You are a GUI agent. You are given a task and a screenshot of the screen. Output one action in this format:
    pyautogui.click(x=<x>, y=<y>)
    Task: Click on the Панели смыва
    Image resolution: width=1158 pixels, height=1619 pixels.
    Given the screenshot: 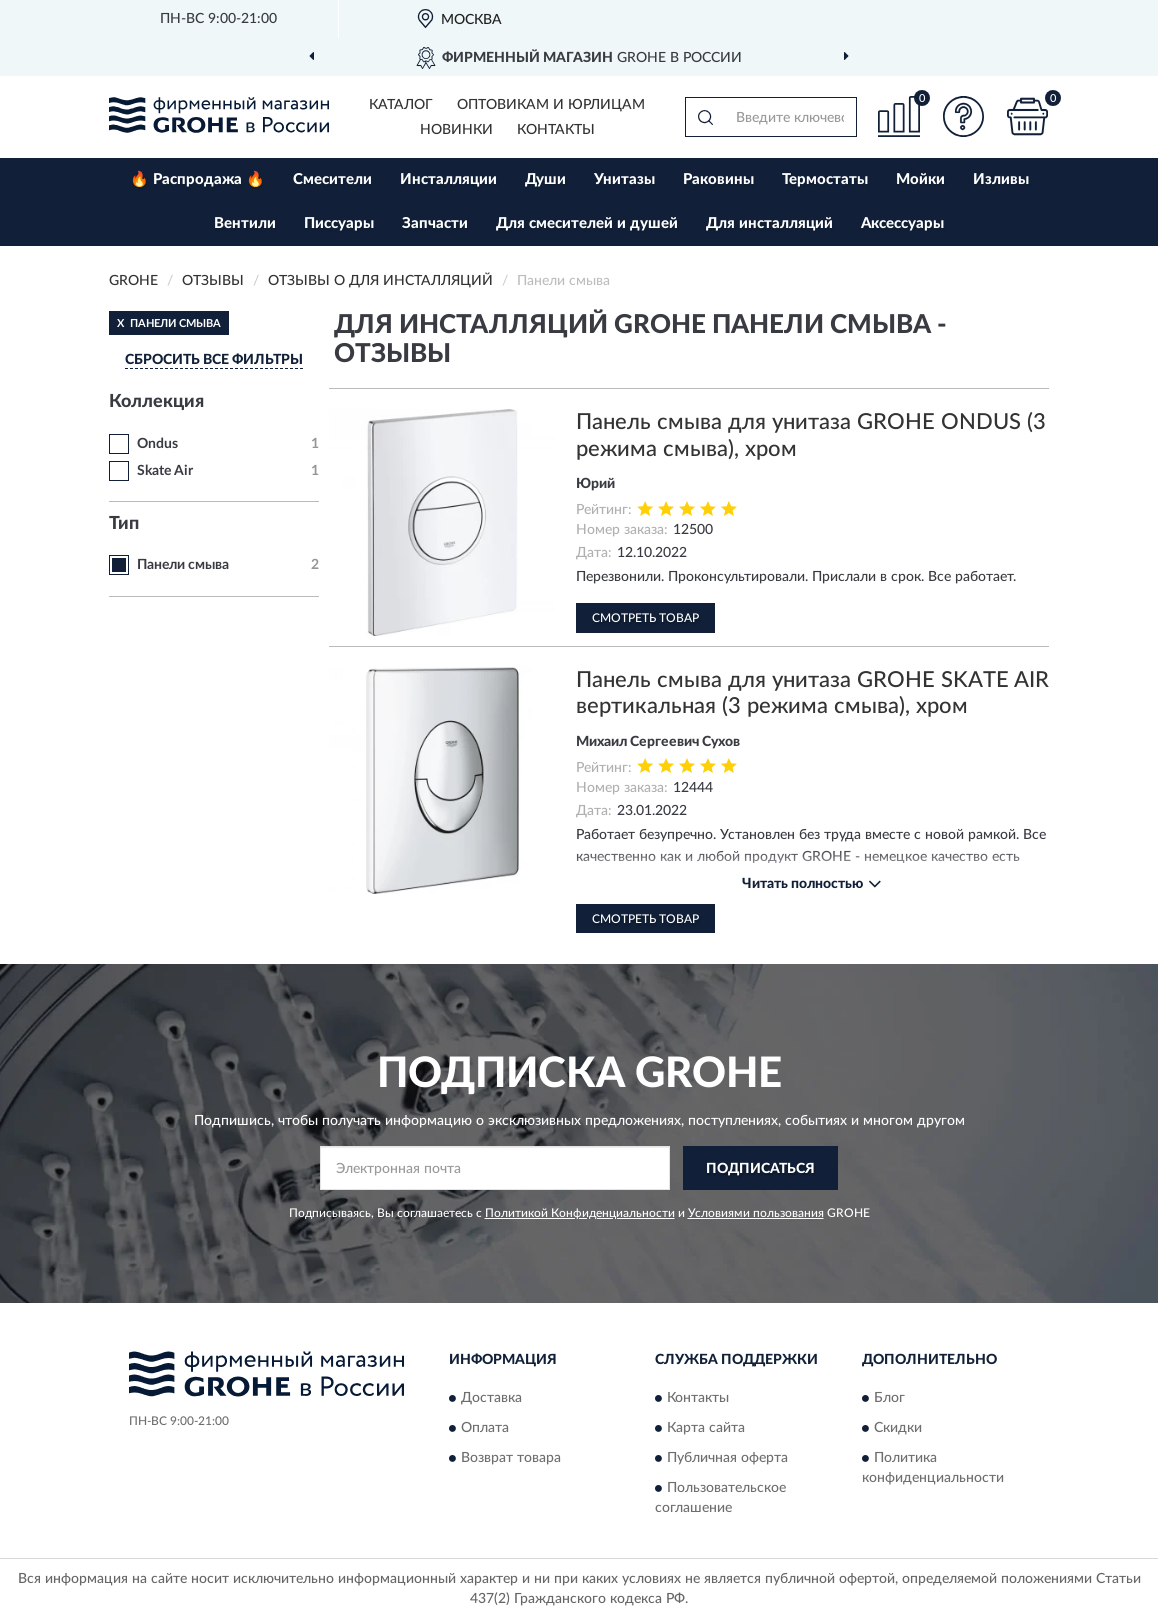 What is the action you would take?
    pyautogui.click(x=183, y=565)
    